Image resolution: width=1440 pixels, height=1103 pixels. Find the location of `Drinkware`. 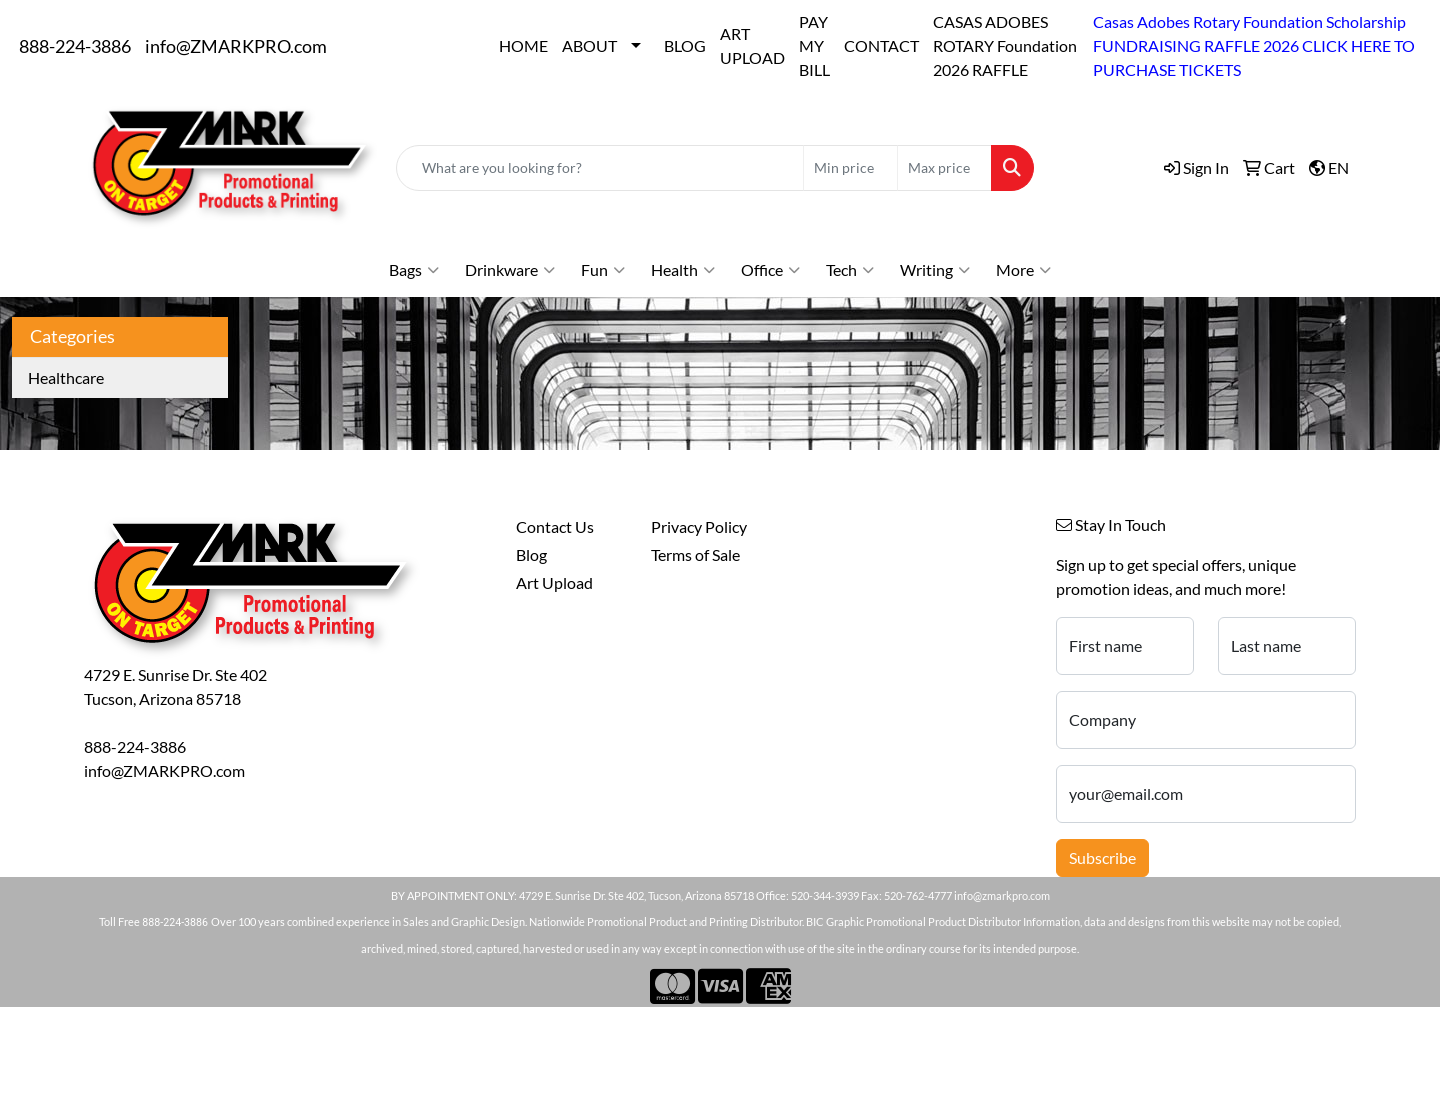

Drinkware is located at coordinates (510, 270).